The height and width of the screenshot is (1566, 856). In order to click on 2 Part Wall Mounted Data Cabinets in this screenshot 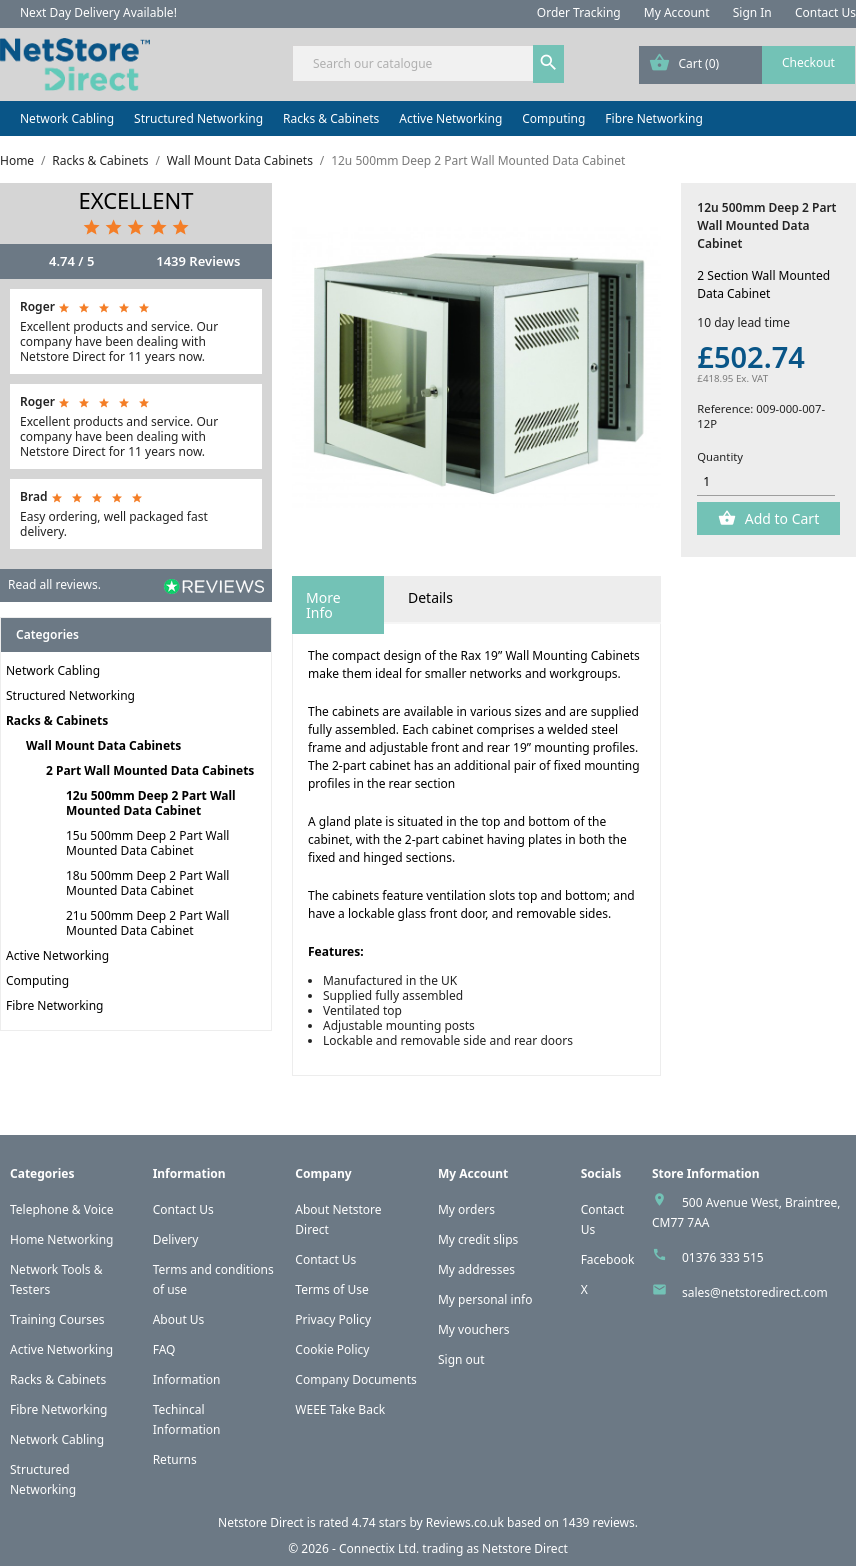, I will do `click(150, 770)`.